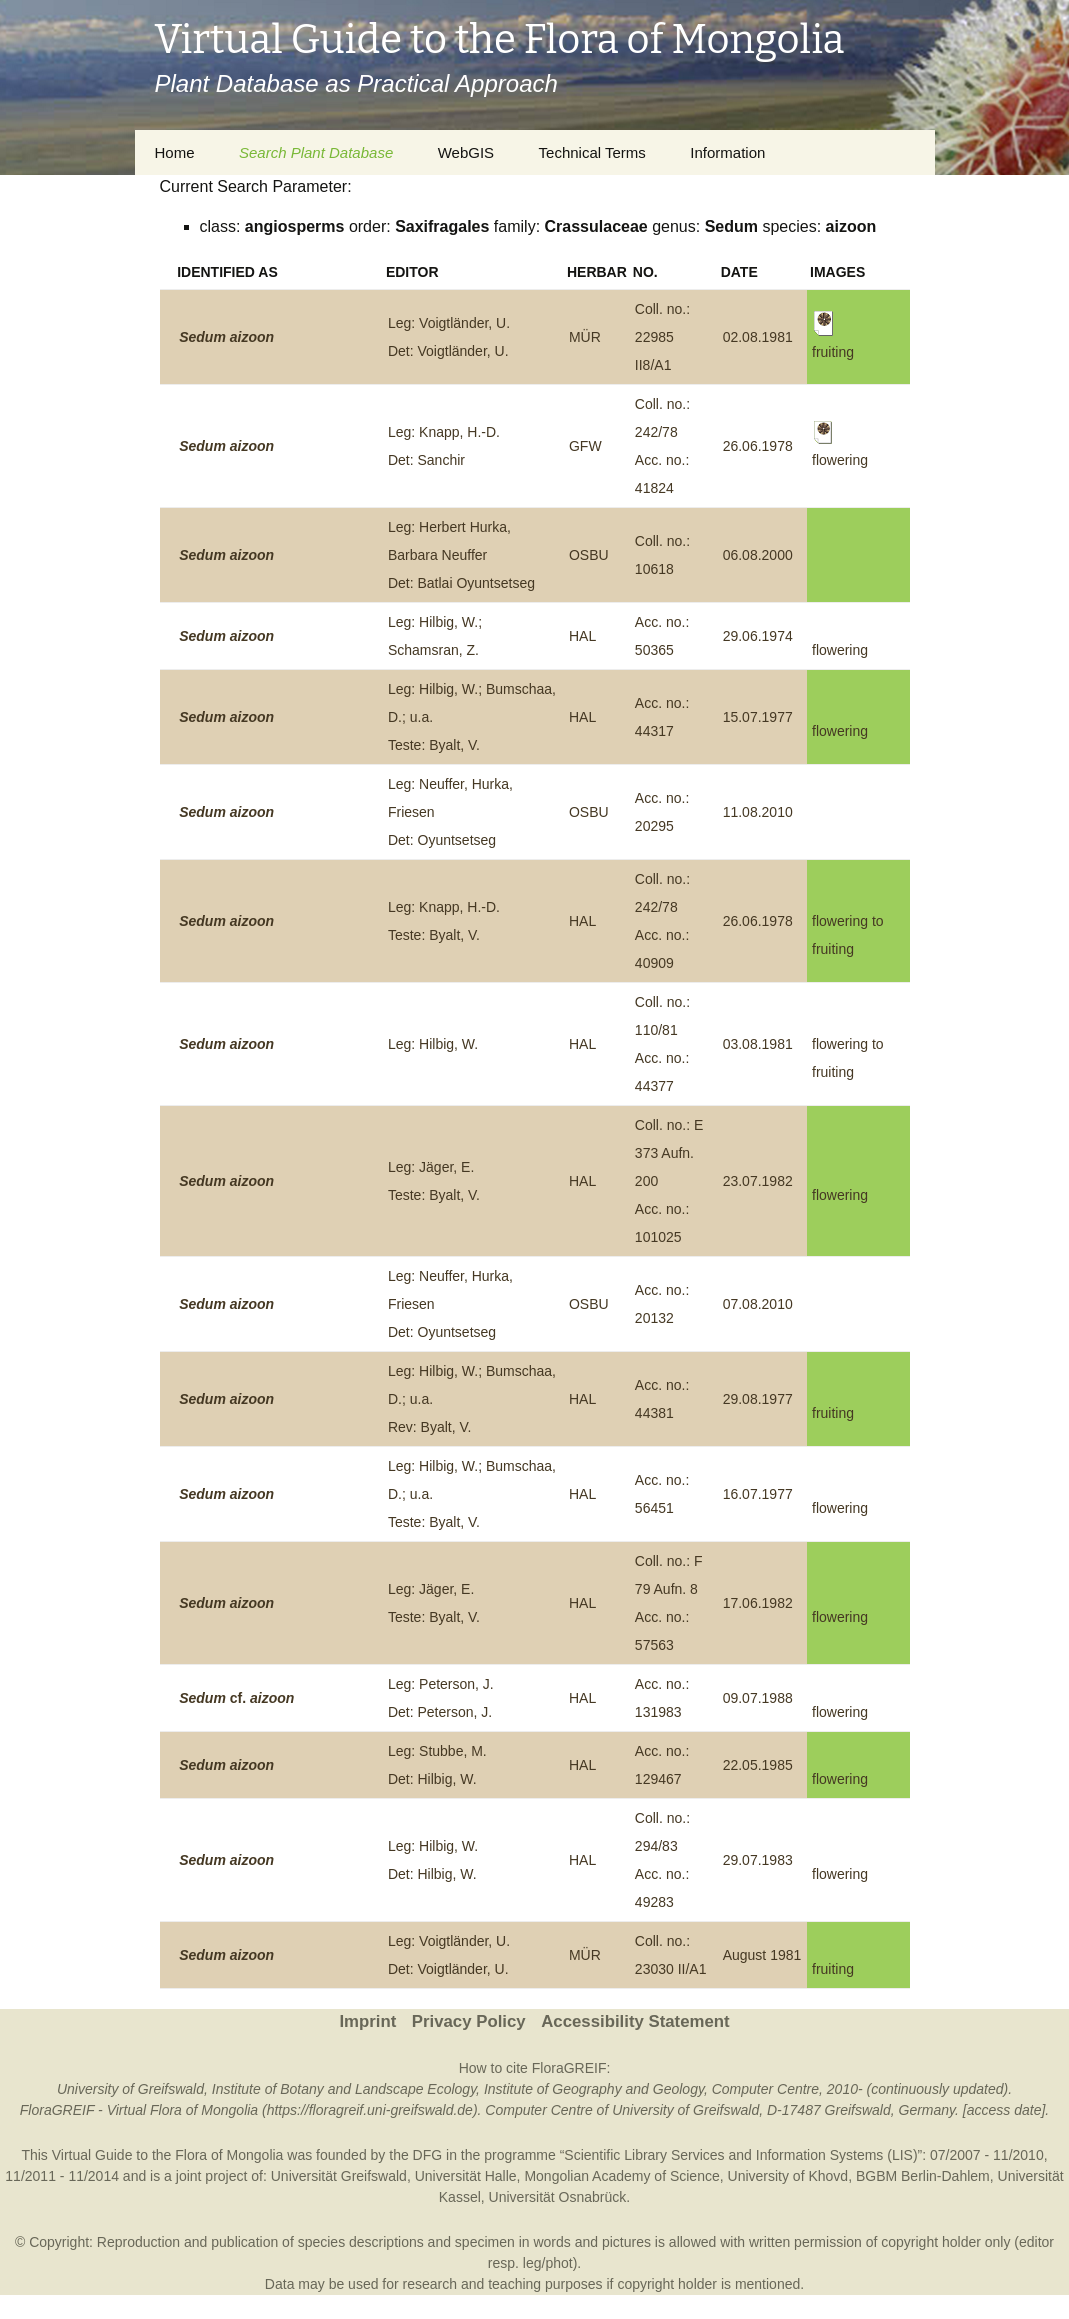 This screenshot has height=2319, width=1069. What do you see at coordinates (433, 1044) in the screenshot?
I see `Leg: Hilbig, W.` at bounding box center [433, 1044].